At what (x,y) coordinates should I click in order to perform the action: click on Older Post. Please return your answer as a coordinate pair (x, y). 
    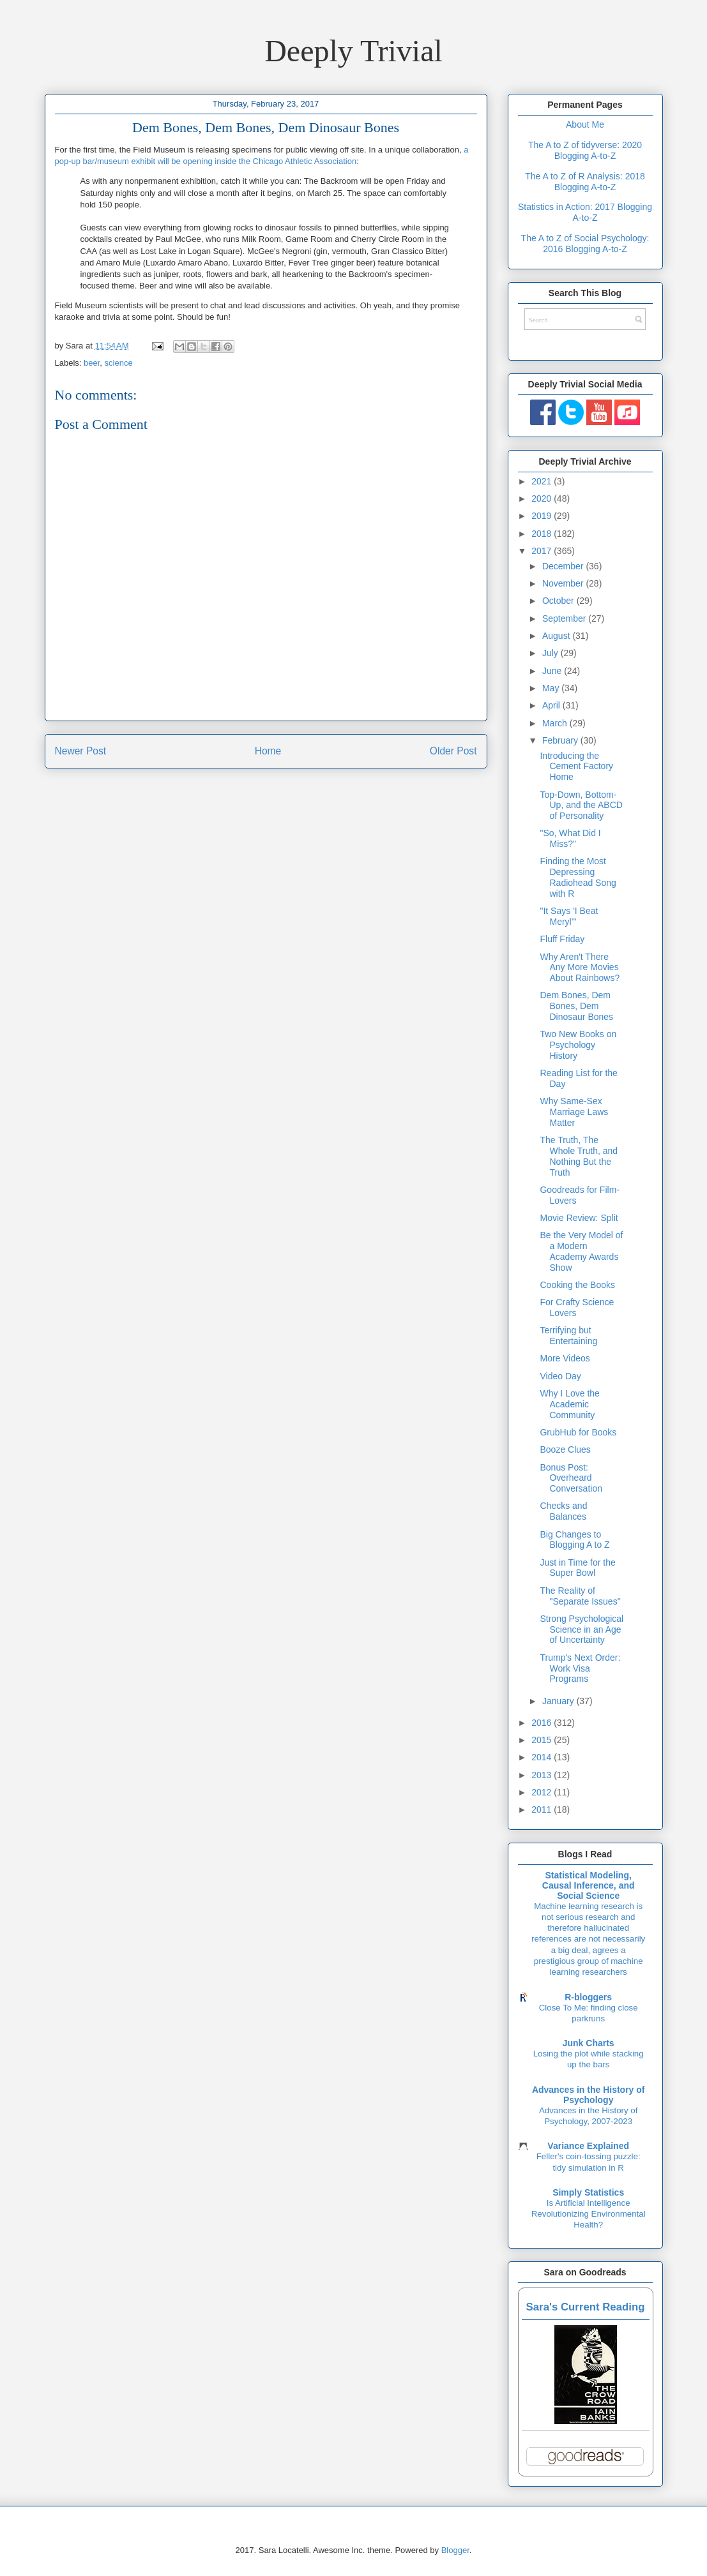
    Looking at the image, I should click on (453, 750).